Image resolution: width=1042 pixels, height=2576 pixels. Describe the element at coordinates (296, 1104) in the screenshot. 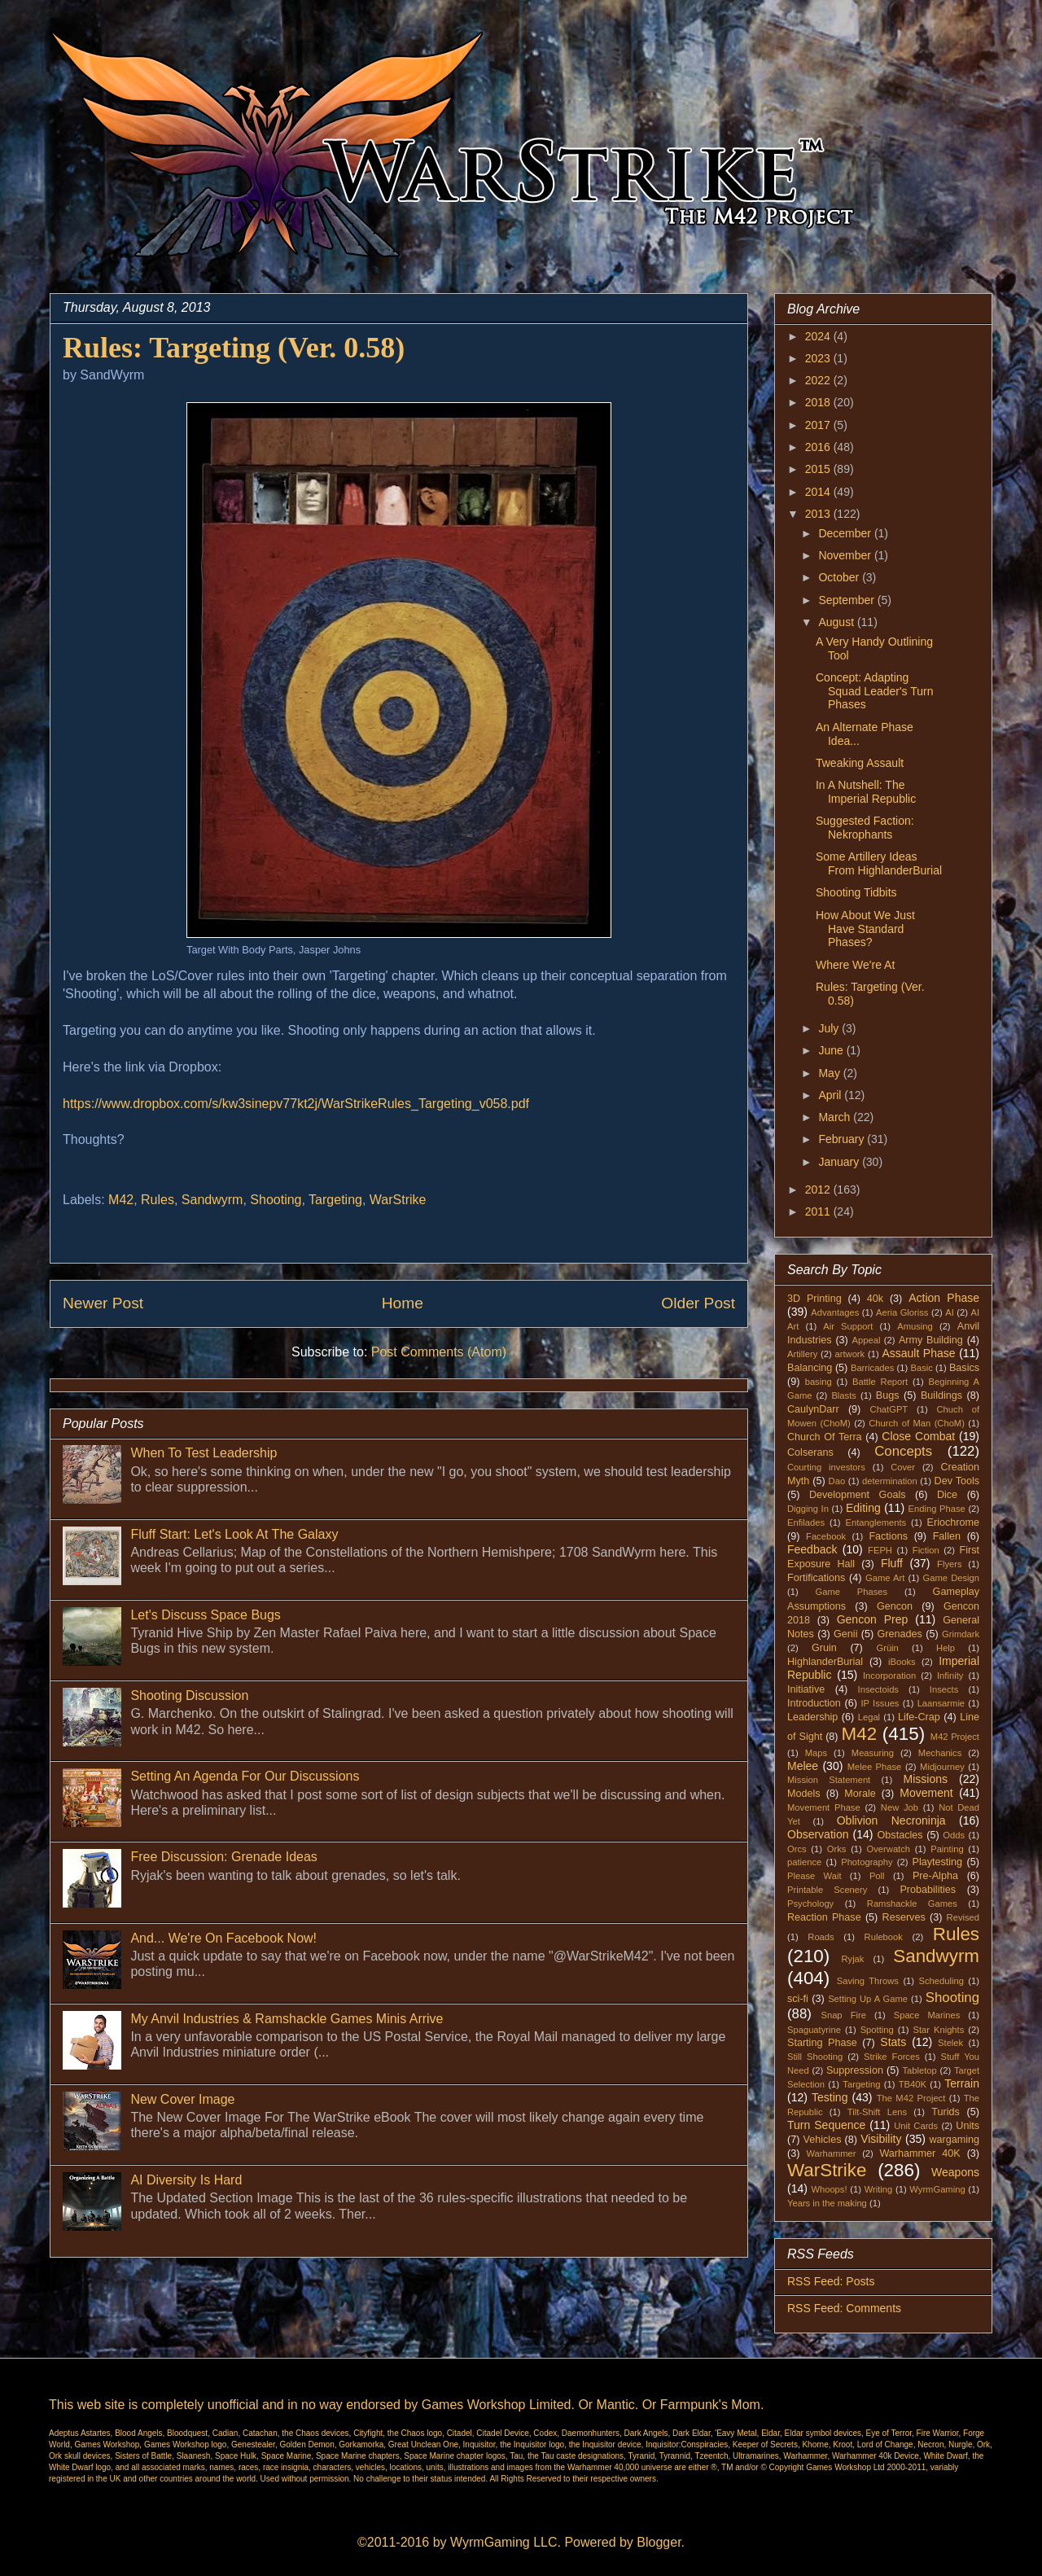

I see `https://www.dropbox.com/s/kw3sinepv77kt2j/WarStrikeRules_Targeting_v058.pdf` at that location.